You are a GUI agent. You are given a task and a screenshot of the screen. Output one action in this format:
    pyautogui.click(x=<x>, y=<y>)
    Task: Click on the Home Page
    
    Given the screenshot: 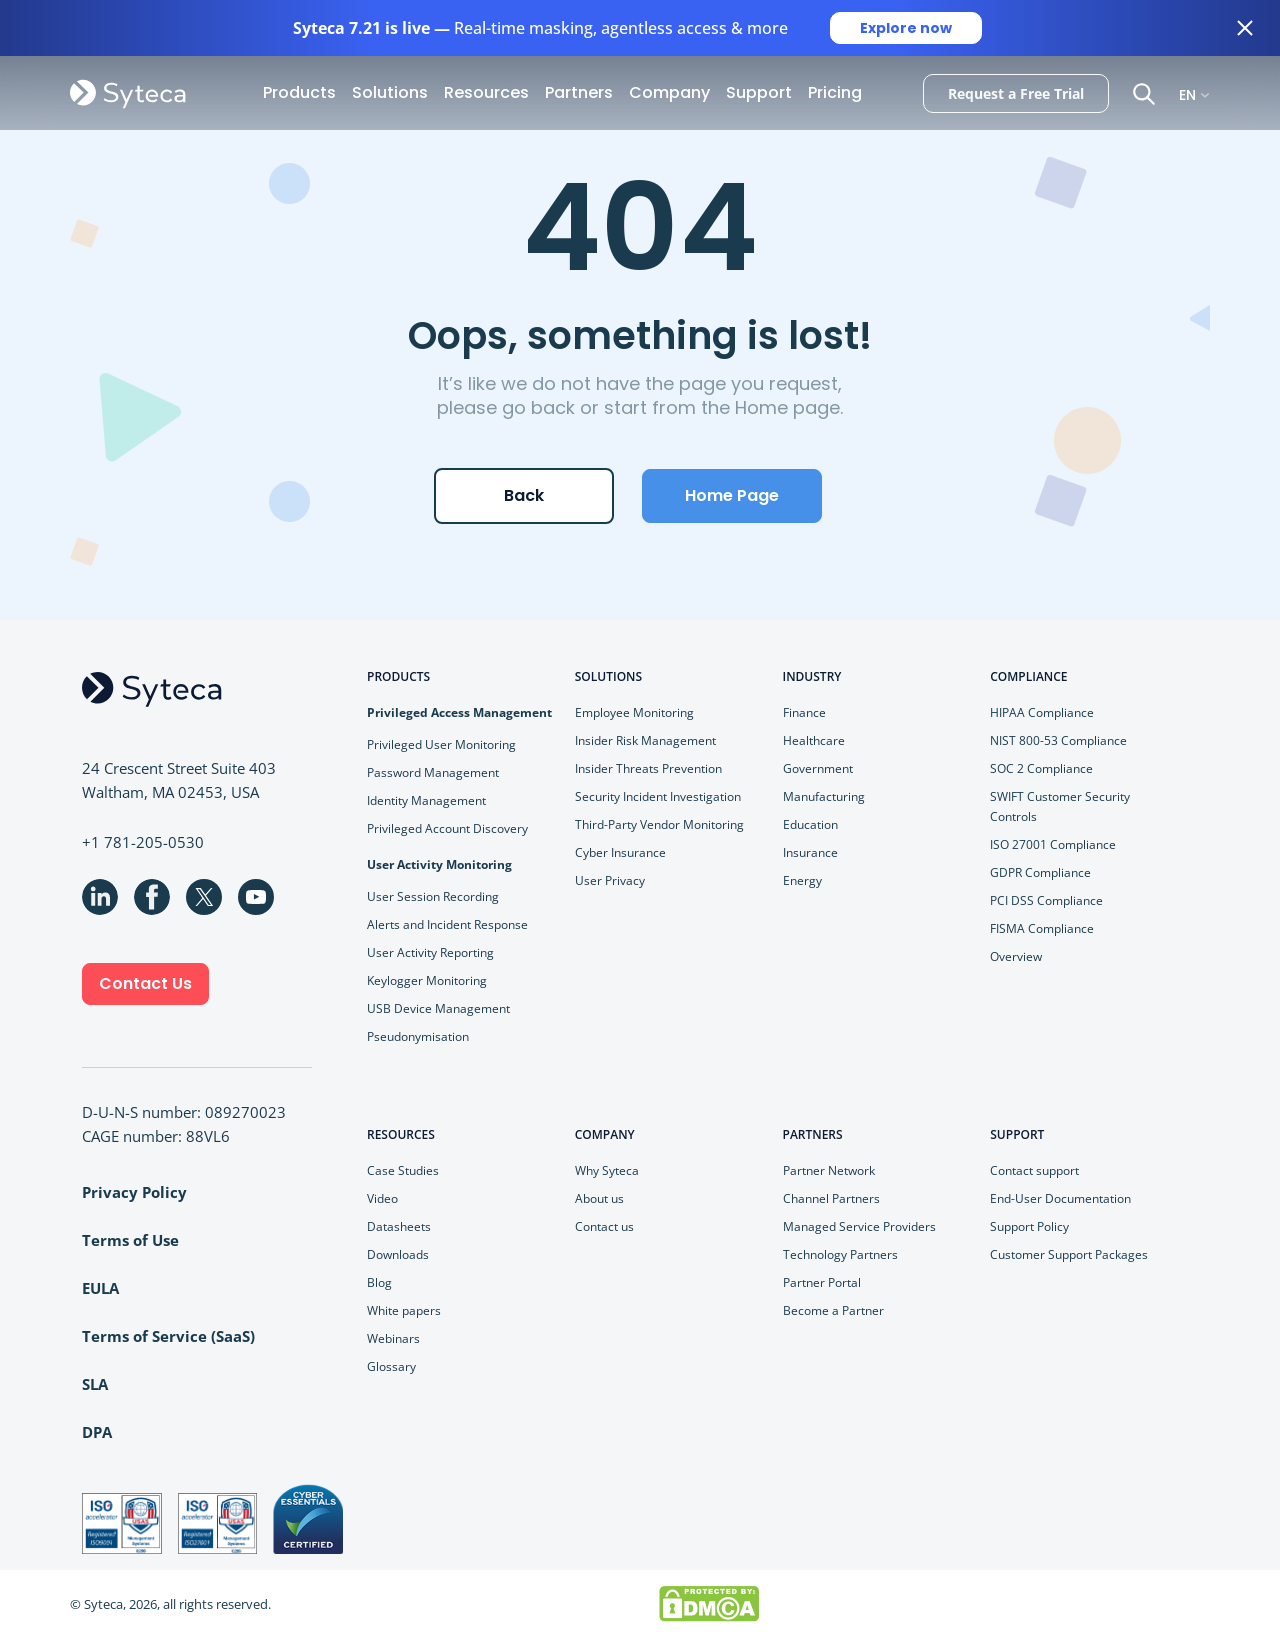 What is the action you would take?
    pyautogui.click(x=732, y=495)
    